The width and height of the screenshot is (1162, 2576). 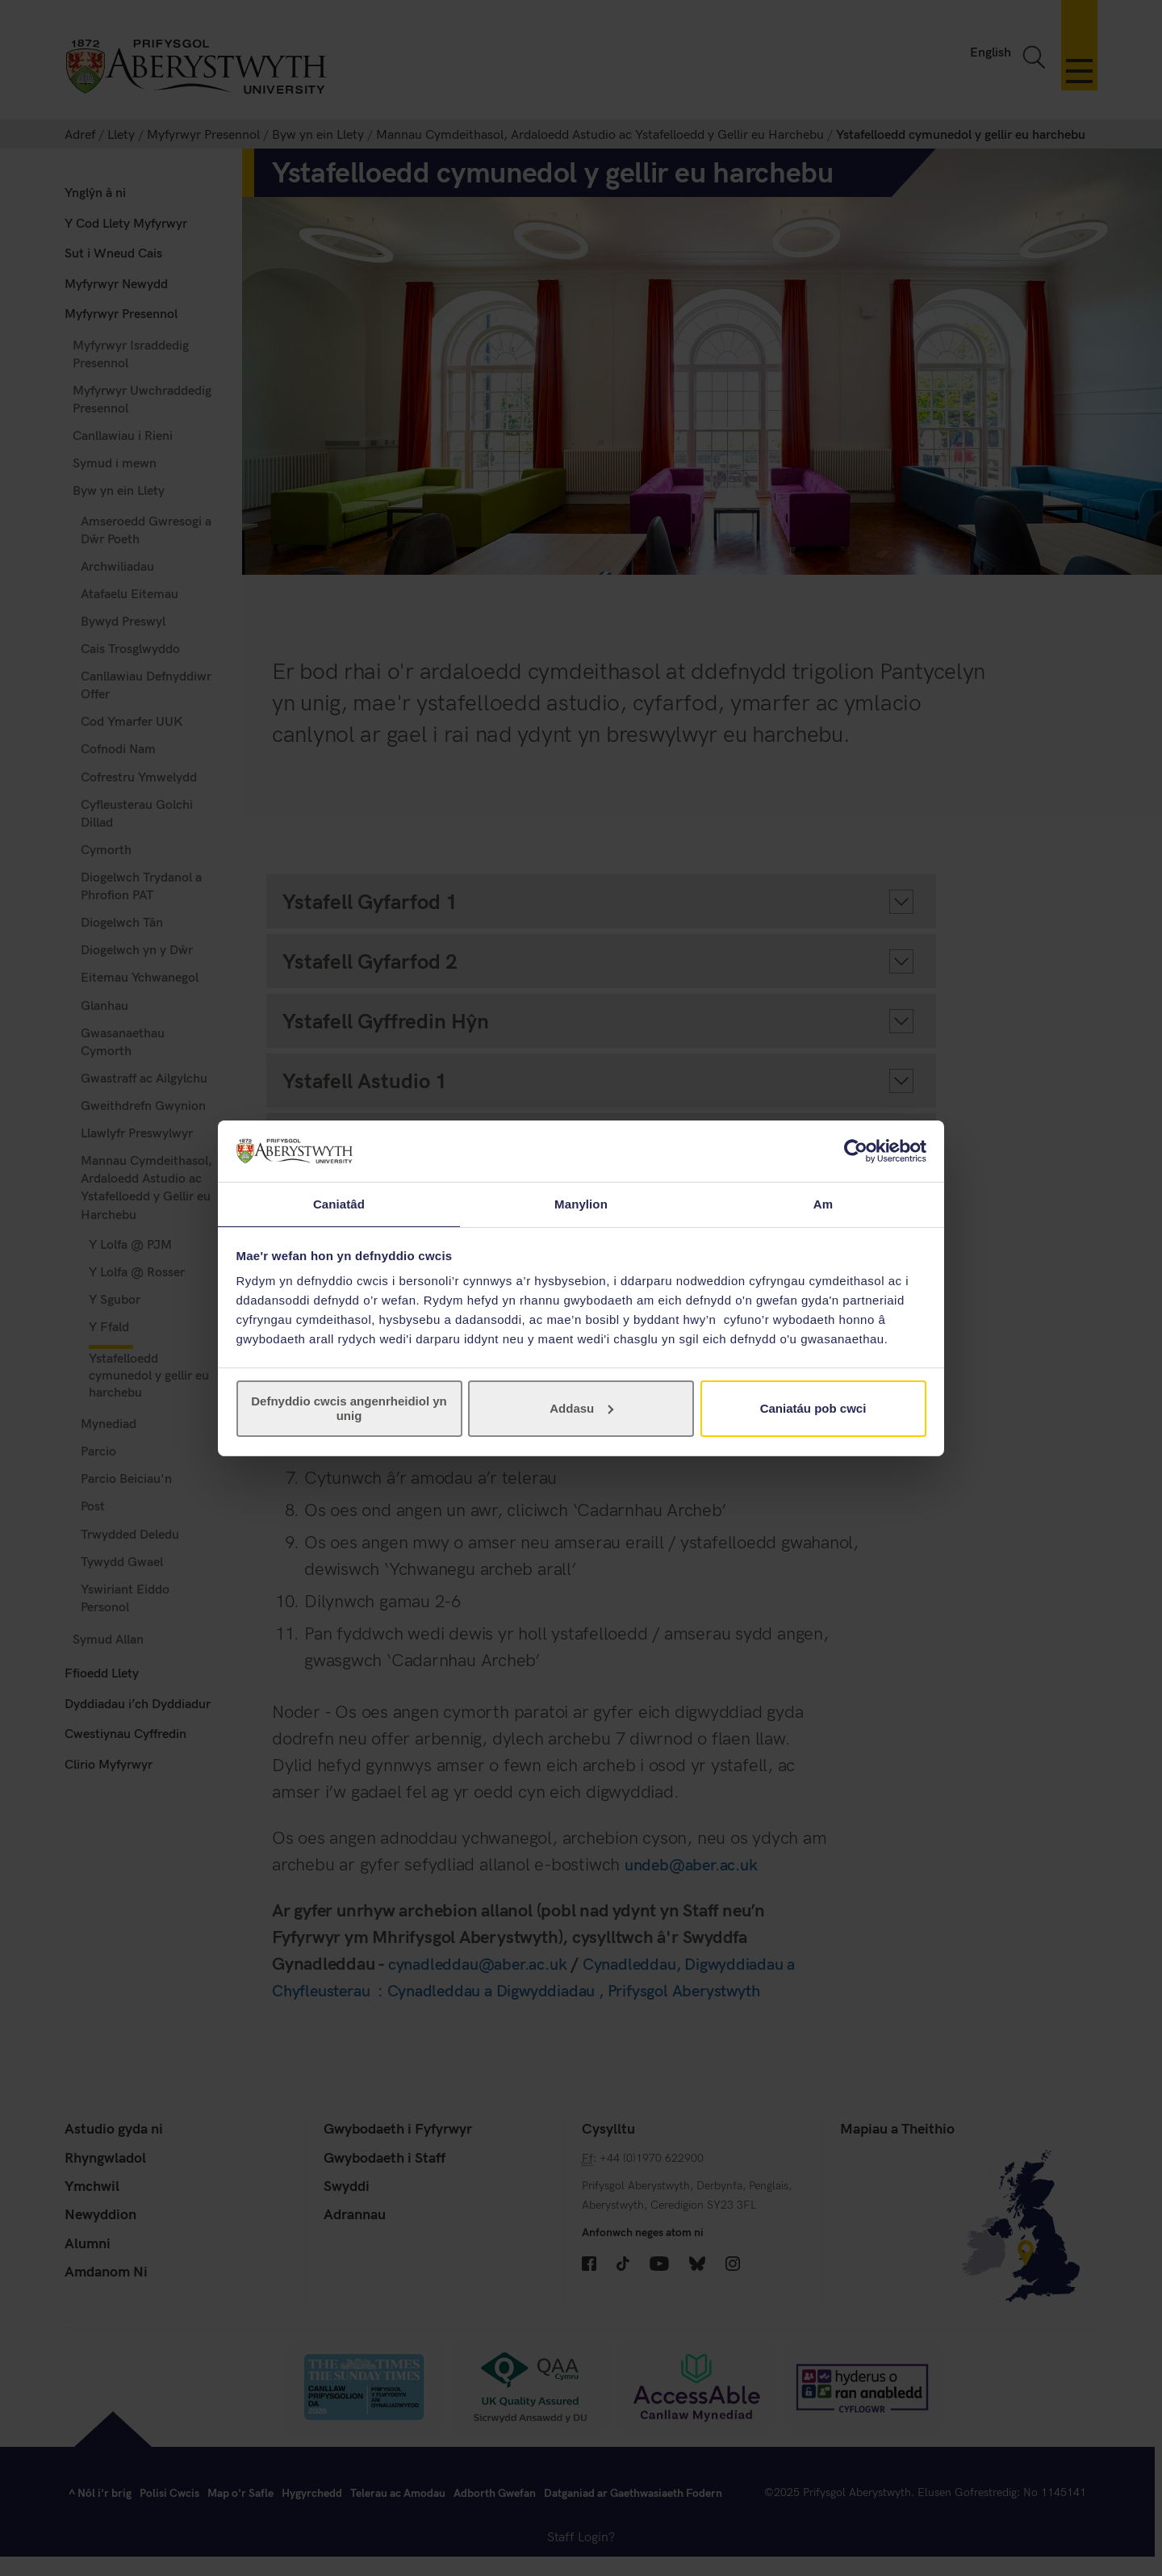 What do you see at coordinates (339, 1203) in the screenshot?
I see `Caniatâd [tab]` at bounding box center [339, 1203].